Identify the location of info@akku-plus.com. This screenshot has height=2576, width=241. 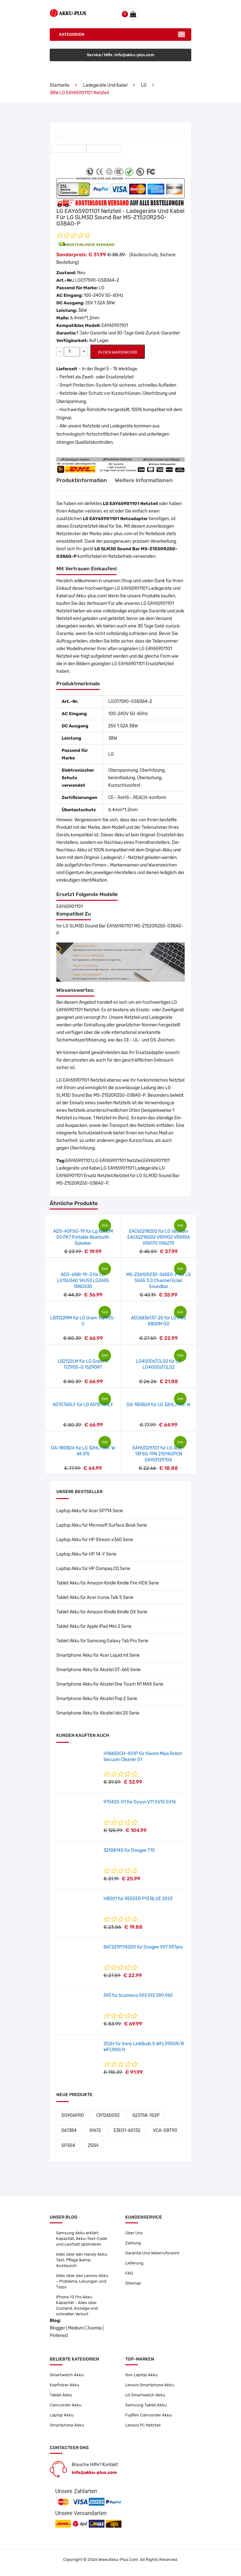
(94, 2472).